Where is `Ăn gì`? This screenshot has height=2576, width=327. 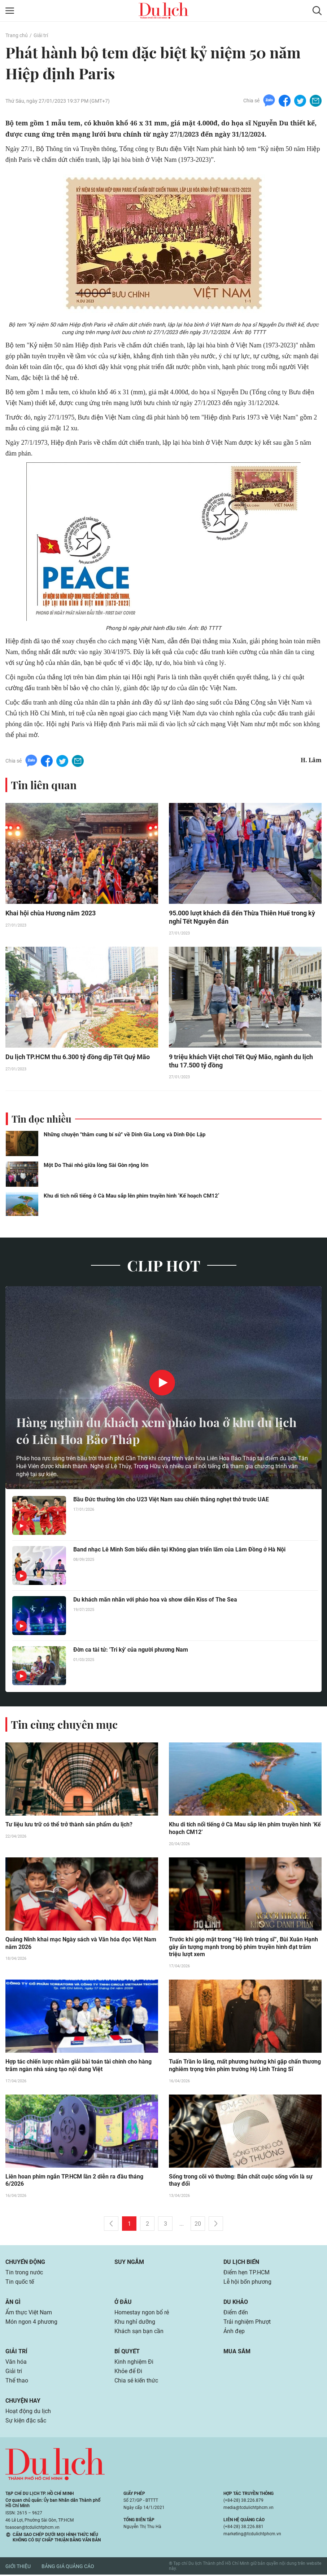
Ăn gì is located at coordinates (13, 2303).